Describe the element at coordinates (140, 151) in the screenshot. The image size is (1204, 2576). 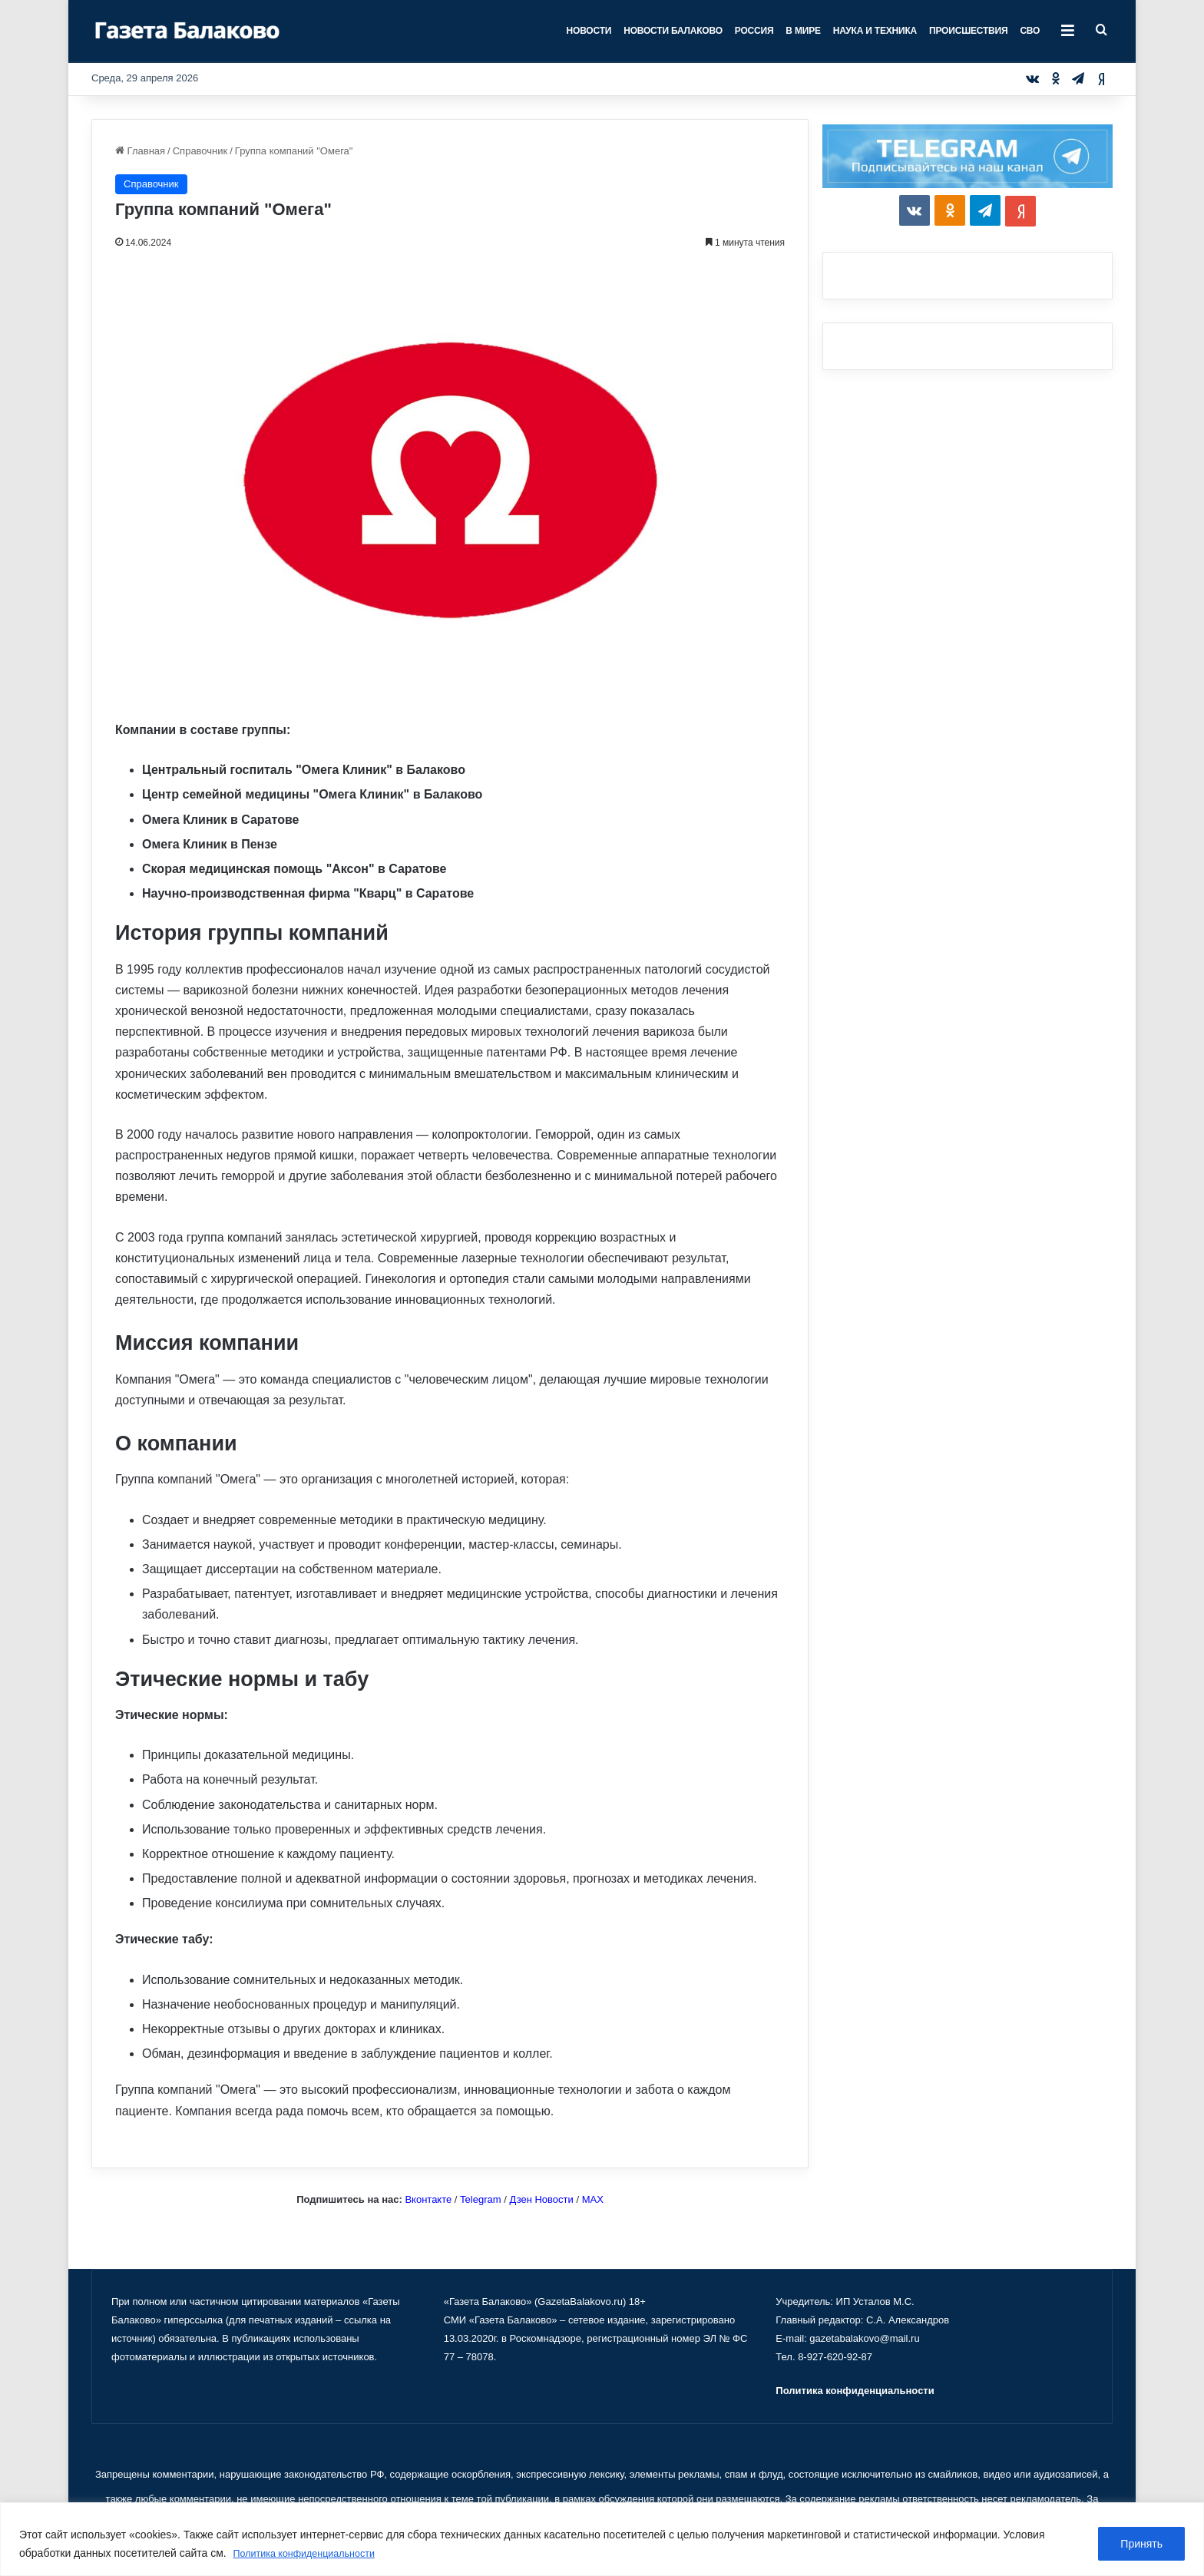
I see `Главная` at that location.